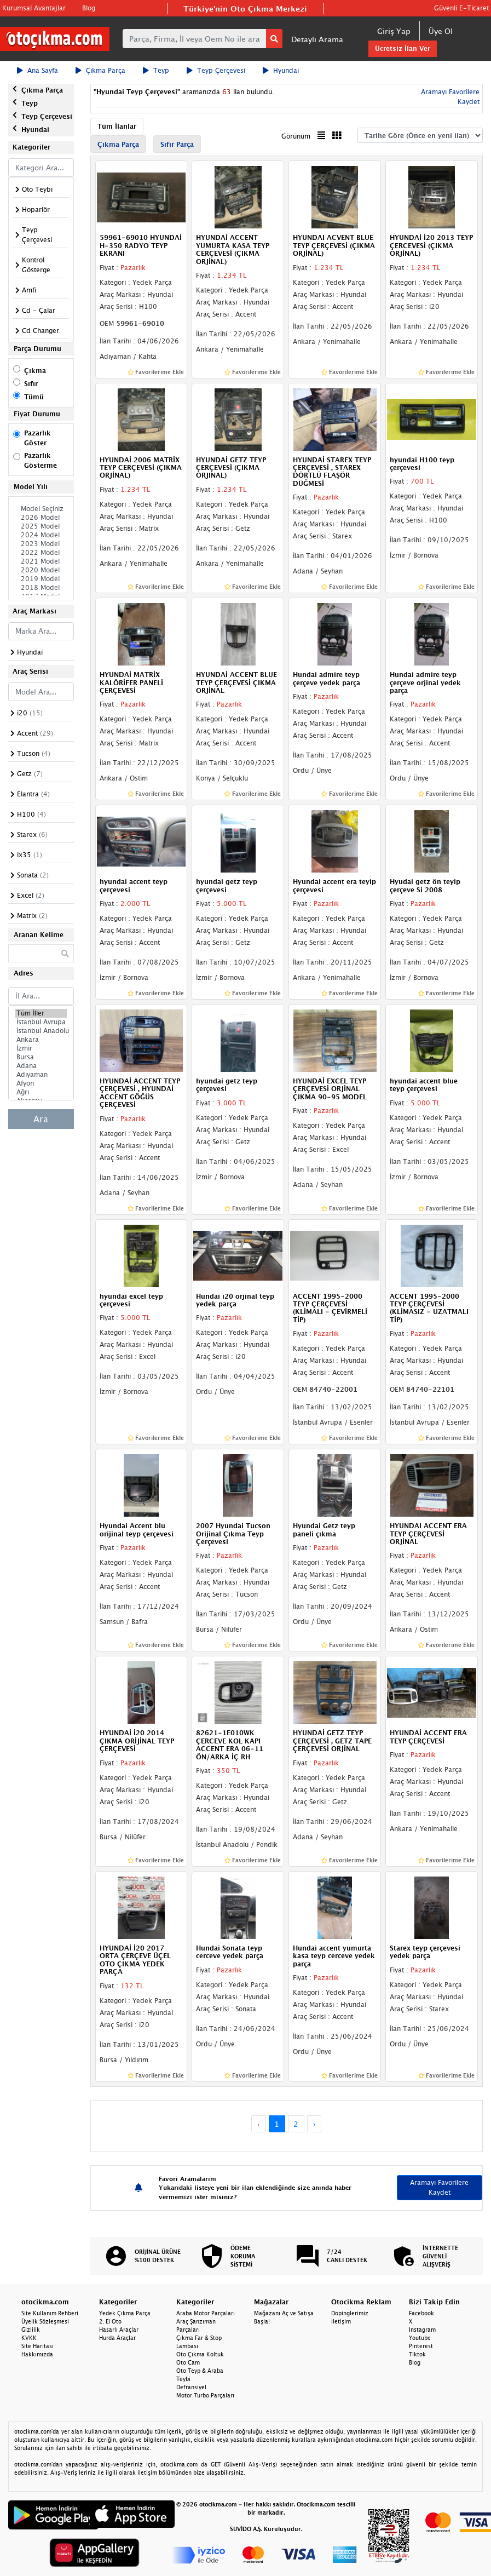 This screenshot has width=491, height=2576. What do you see at coordinates (441, 31) in the screenshot?
I see `Üye Ol` at bounding box center [441, 31].